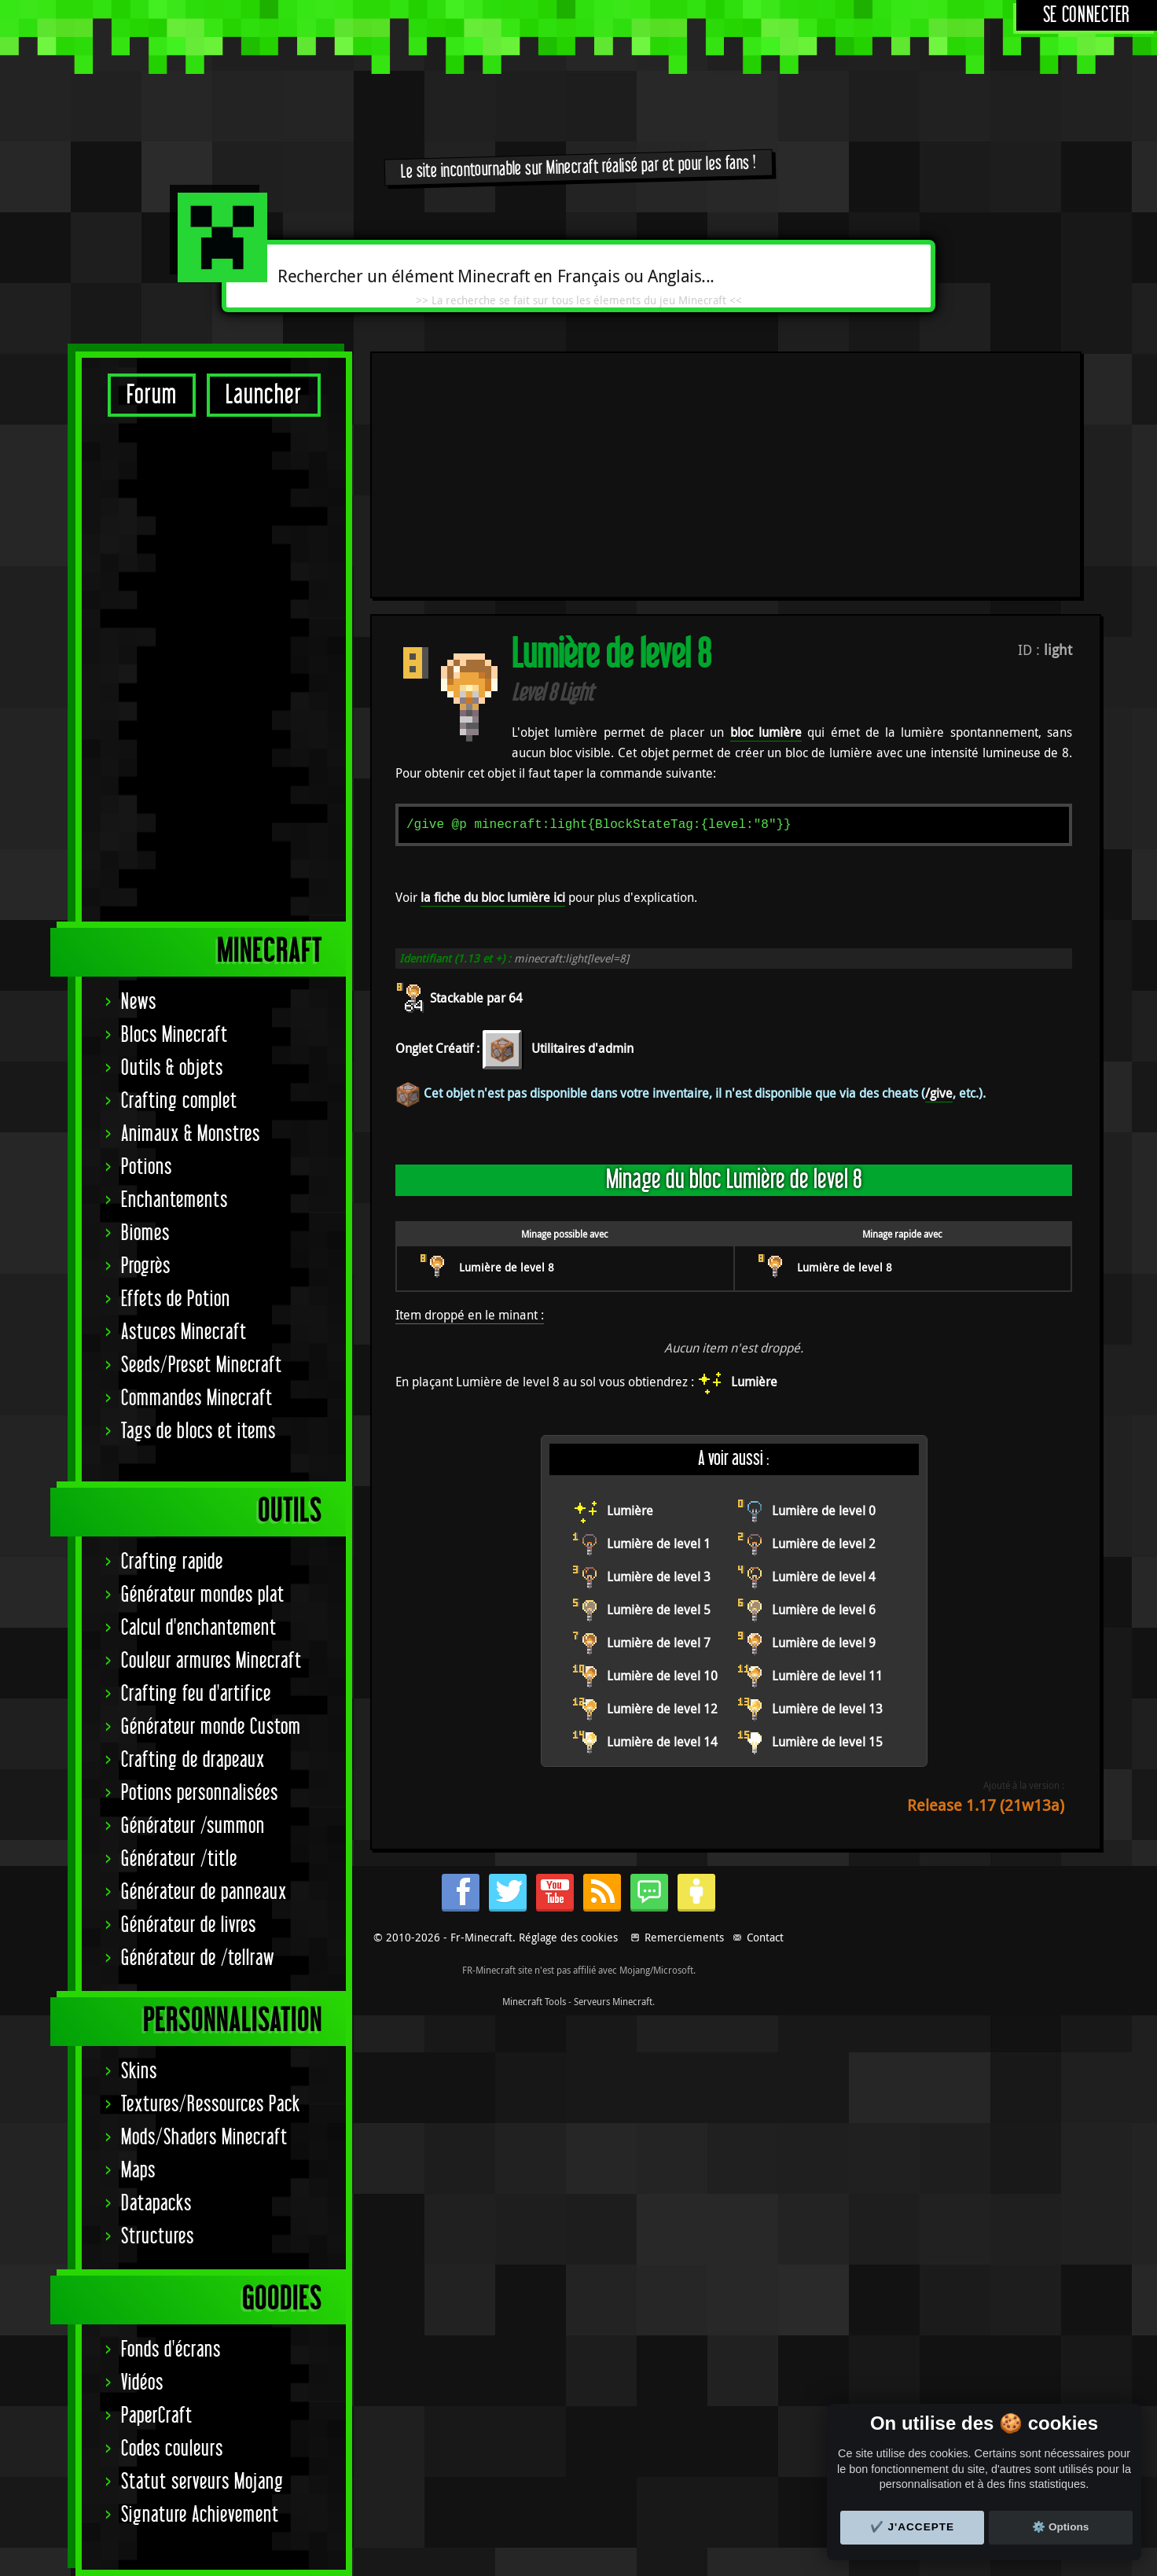 The width and height of the screenshot is (1157, 2576). What do you see at coordinates (199, 1628) in the screenshot?
I see `Calcul d'enchantement` at bounding box center [199, 1628].